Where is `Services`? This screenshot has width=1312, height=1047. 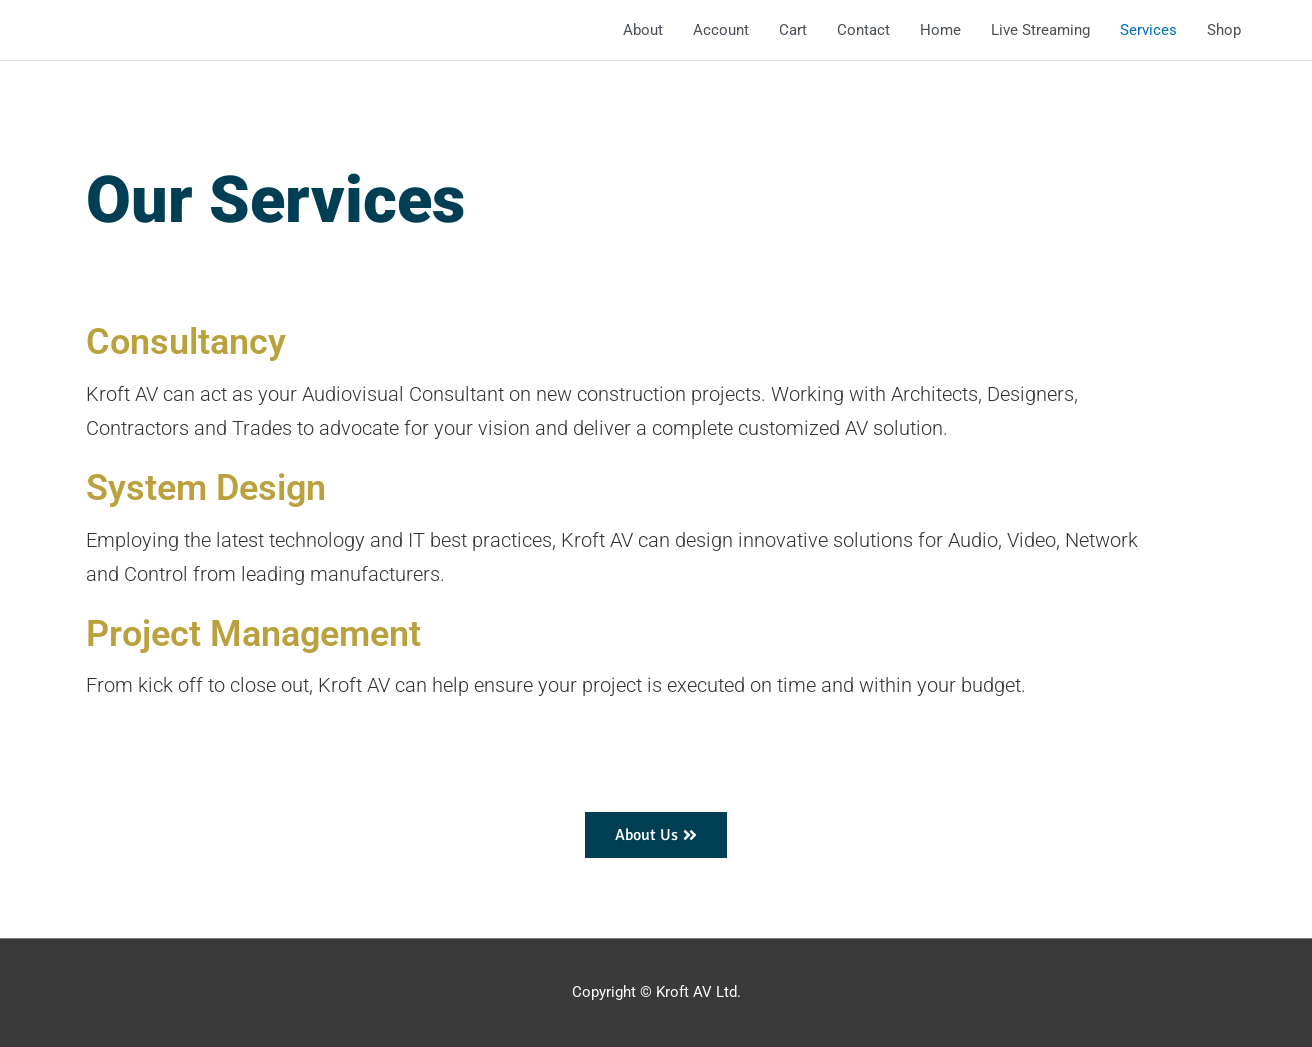
Services is located at coordinates (1148, 30).